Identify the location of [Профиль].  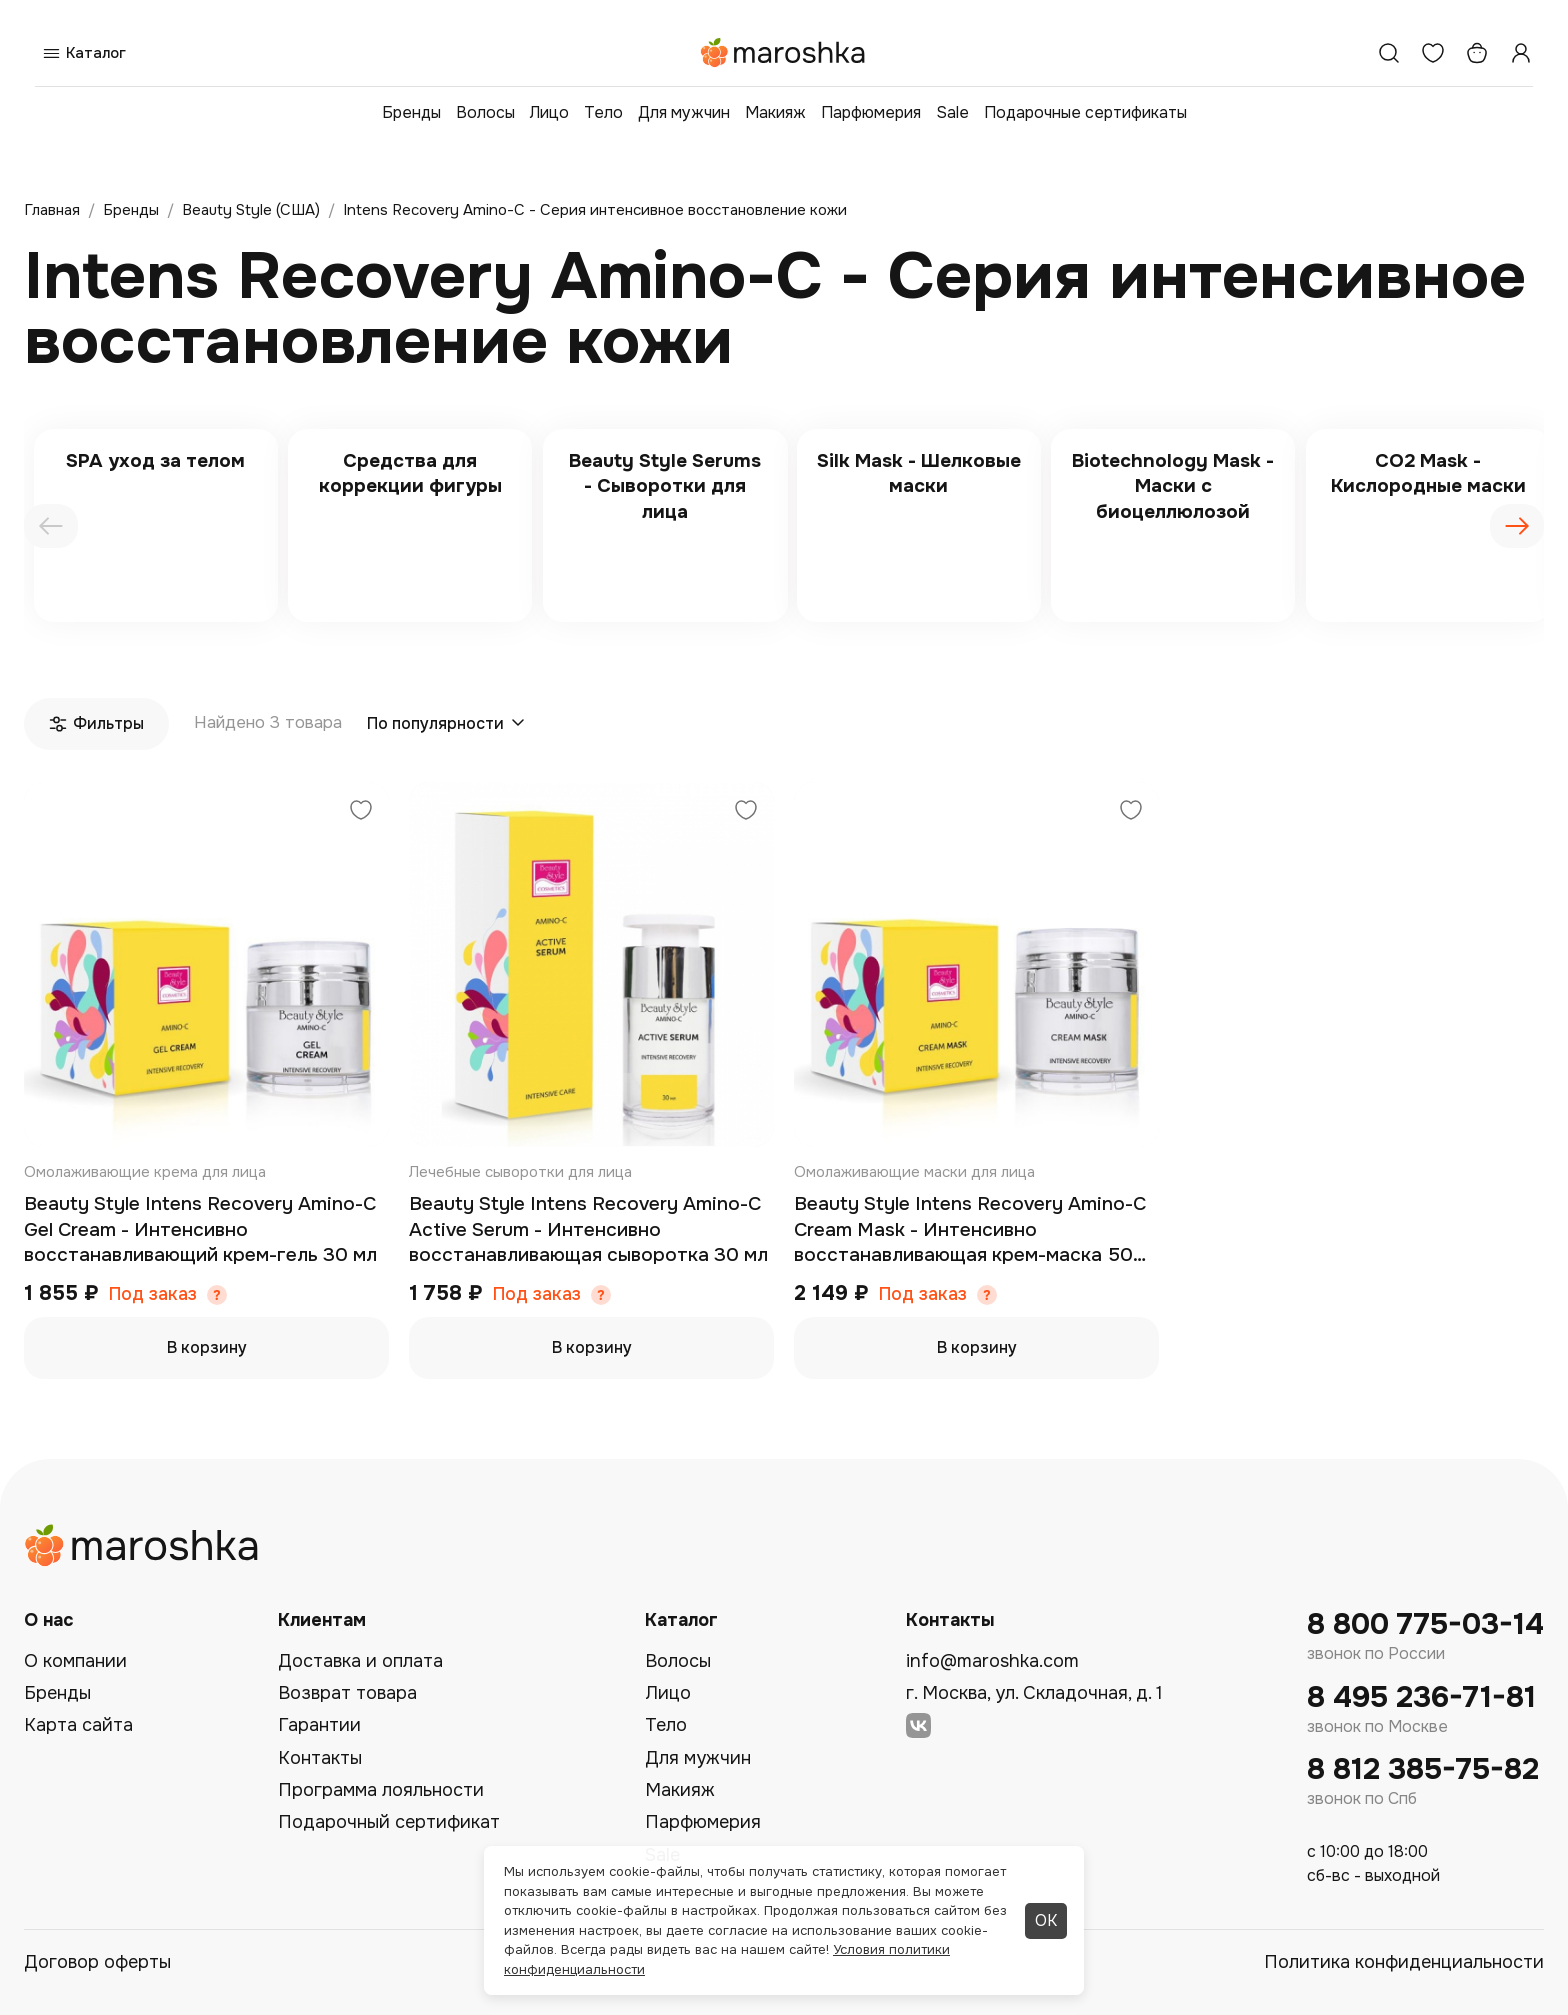
(1521, 53).